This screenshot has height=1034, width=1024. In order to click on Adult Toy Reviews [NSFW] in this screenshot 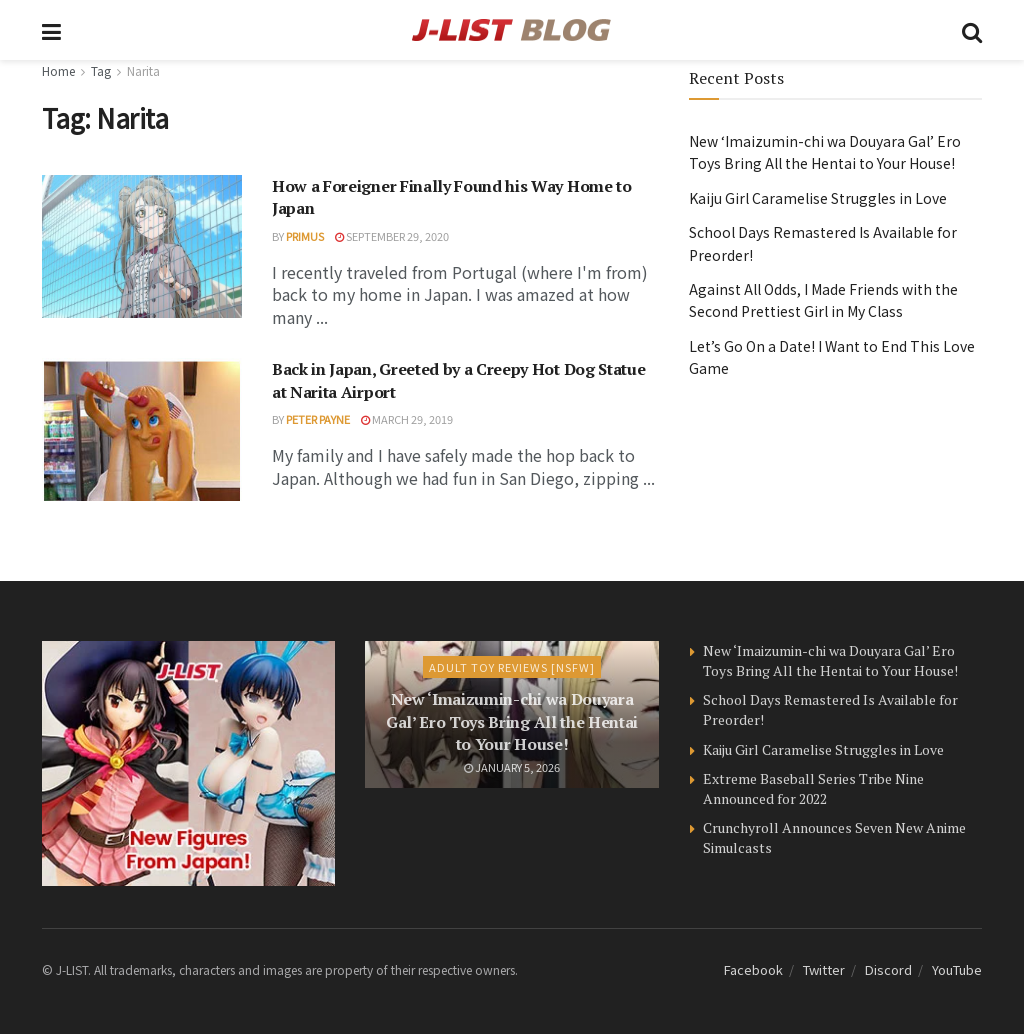, I will do `click(512, 667)`.